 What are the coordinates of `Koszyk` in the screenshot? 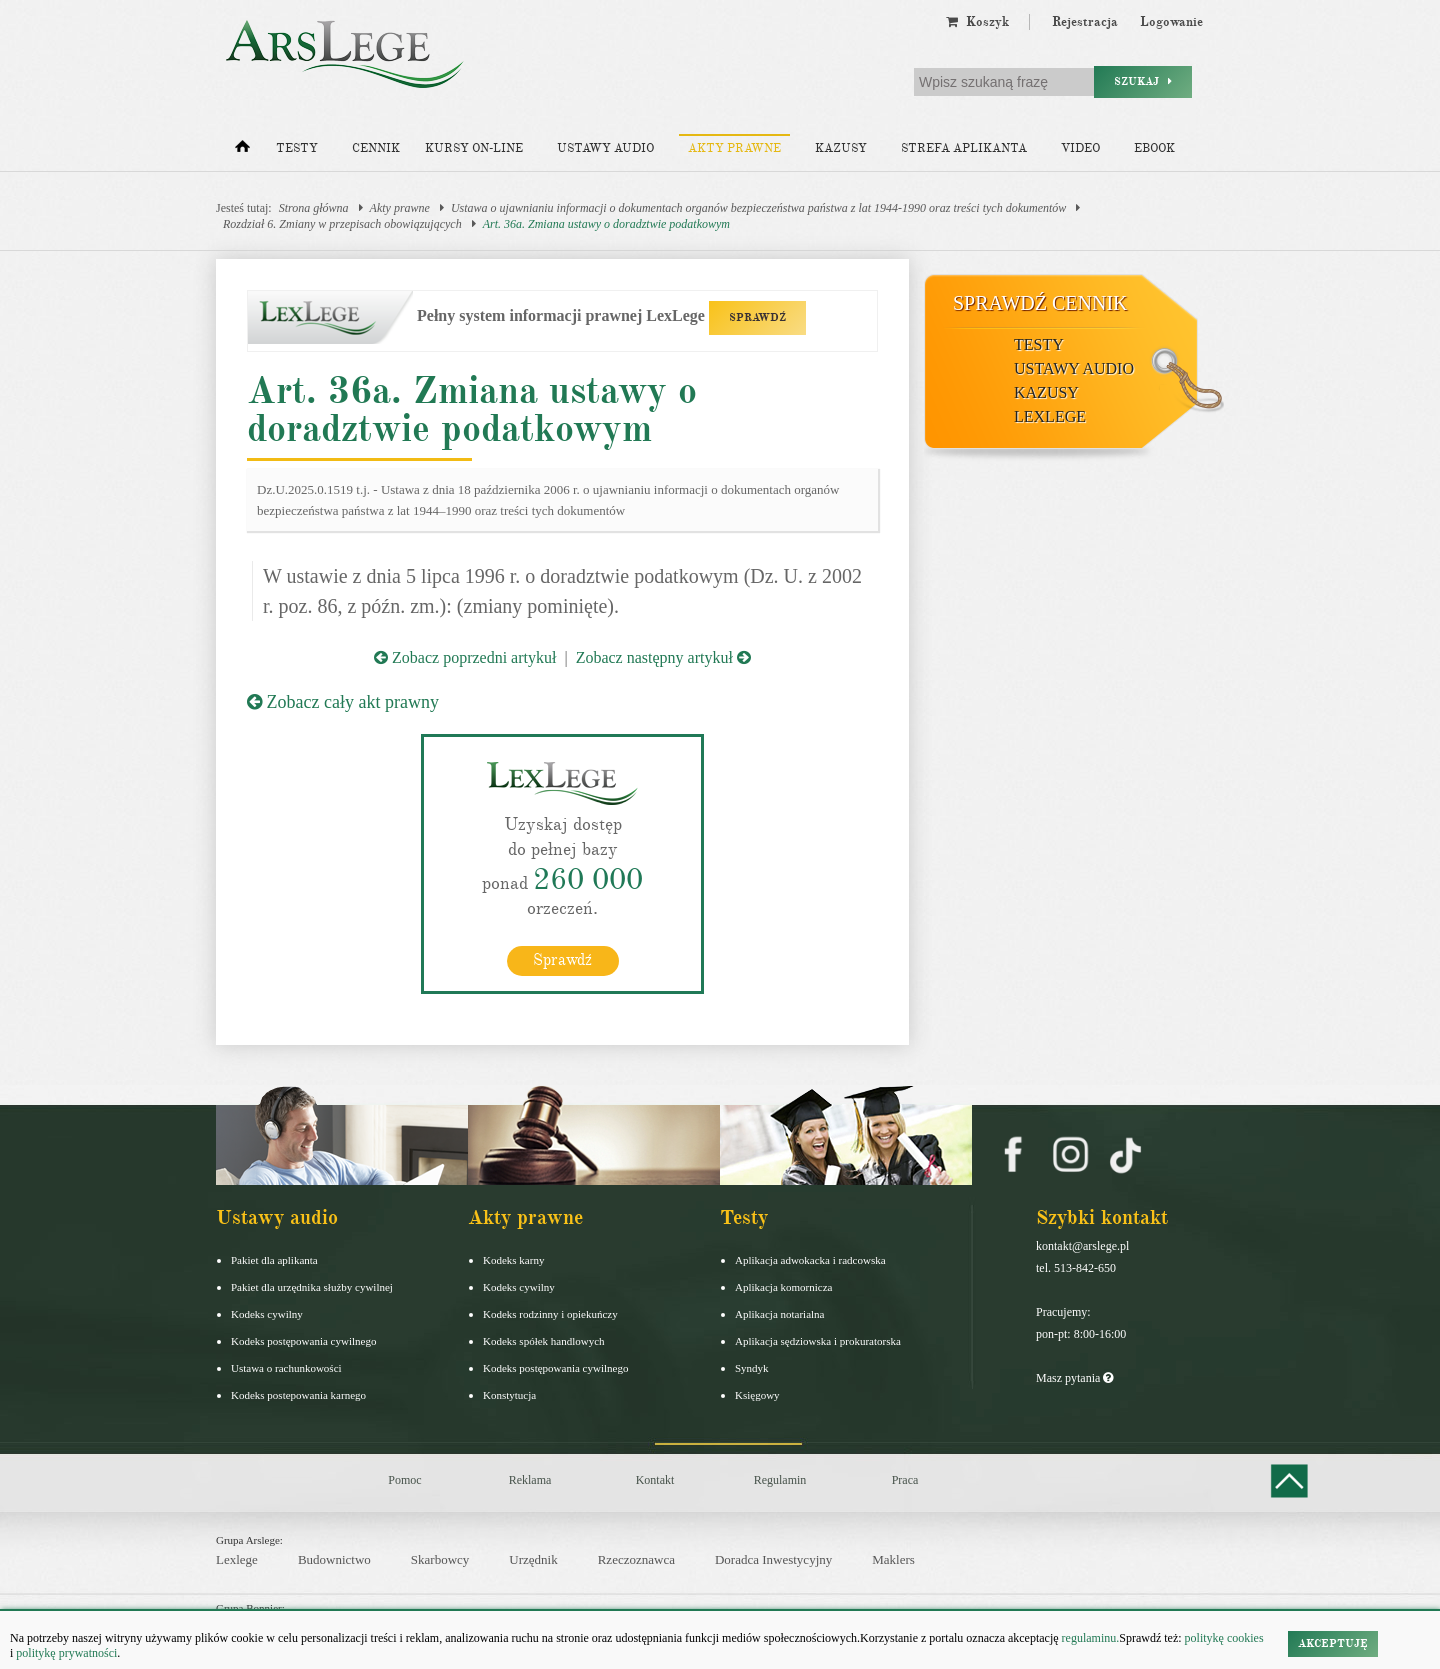 It's located at (977, 22).